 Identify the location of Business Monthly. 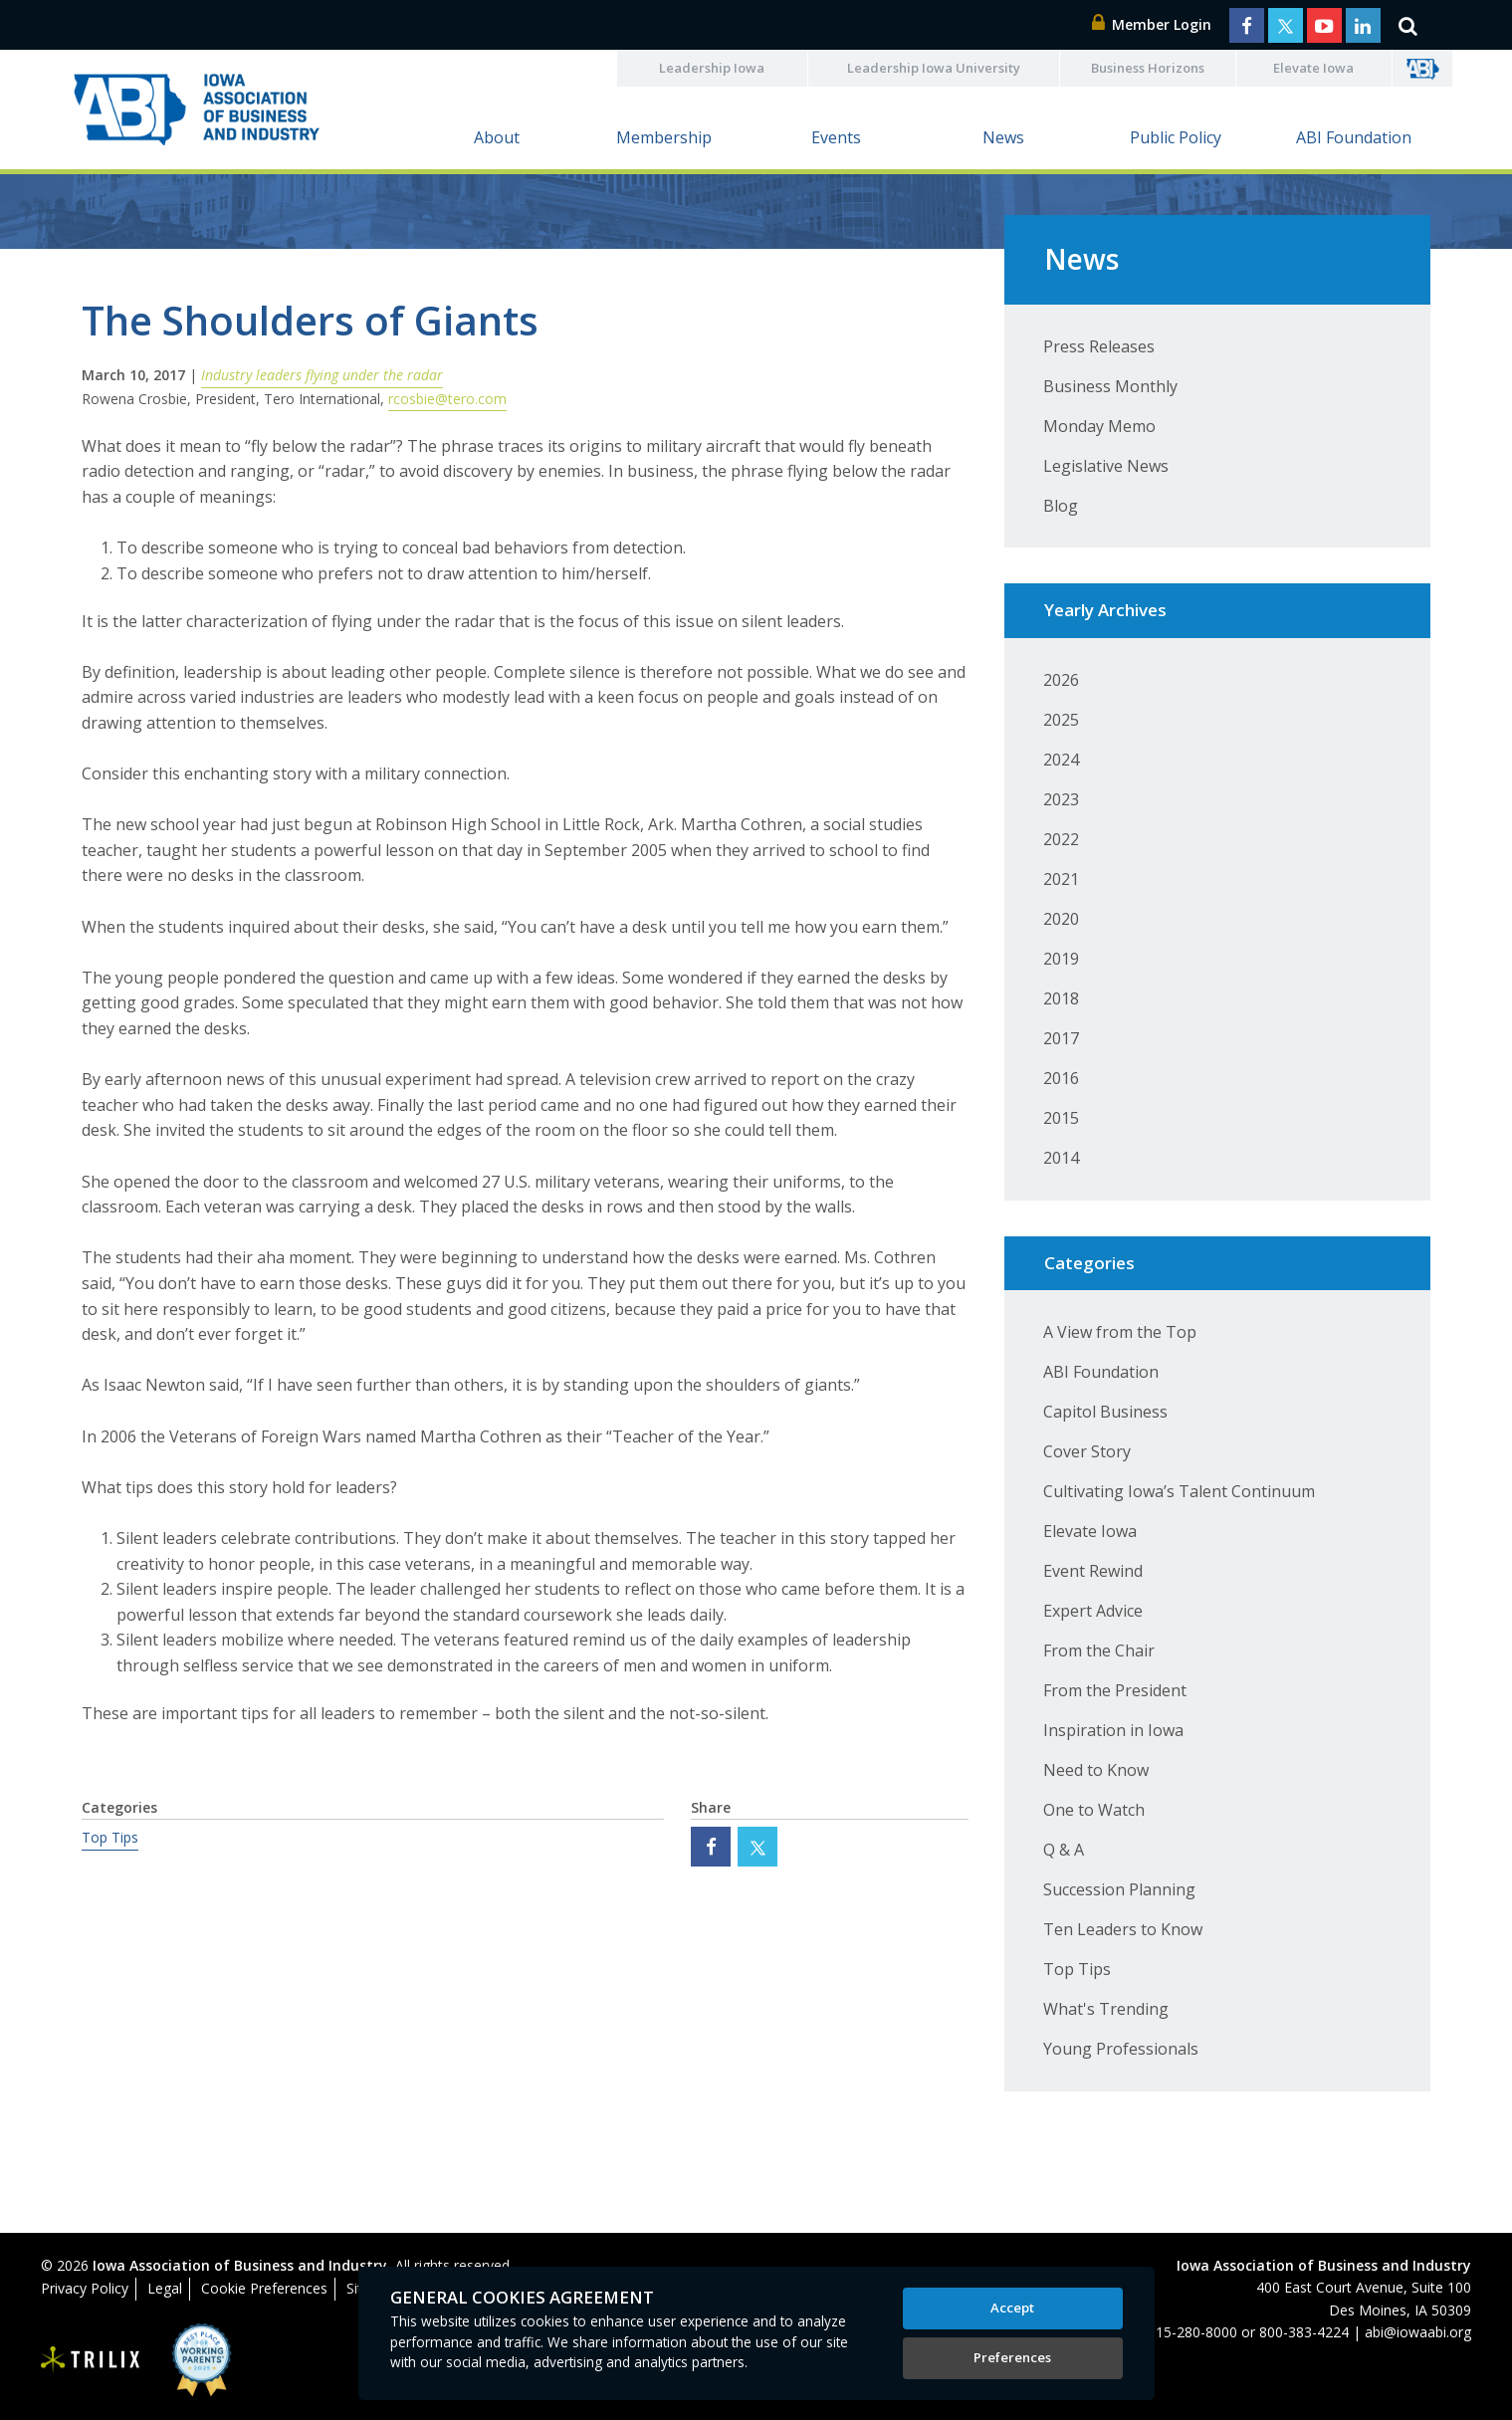
(1110, 386).